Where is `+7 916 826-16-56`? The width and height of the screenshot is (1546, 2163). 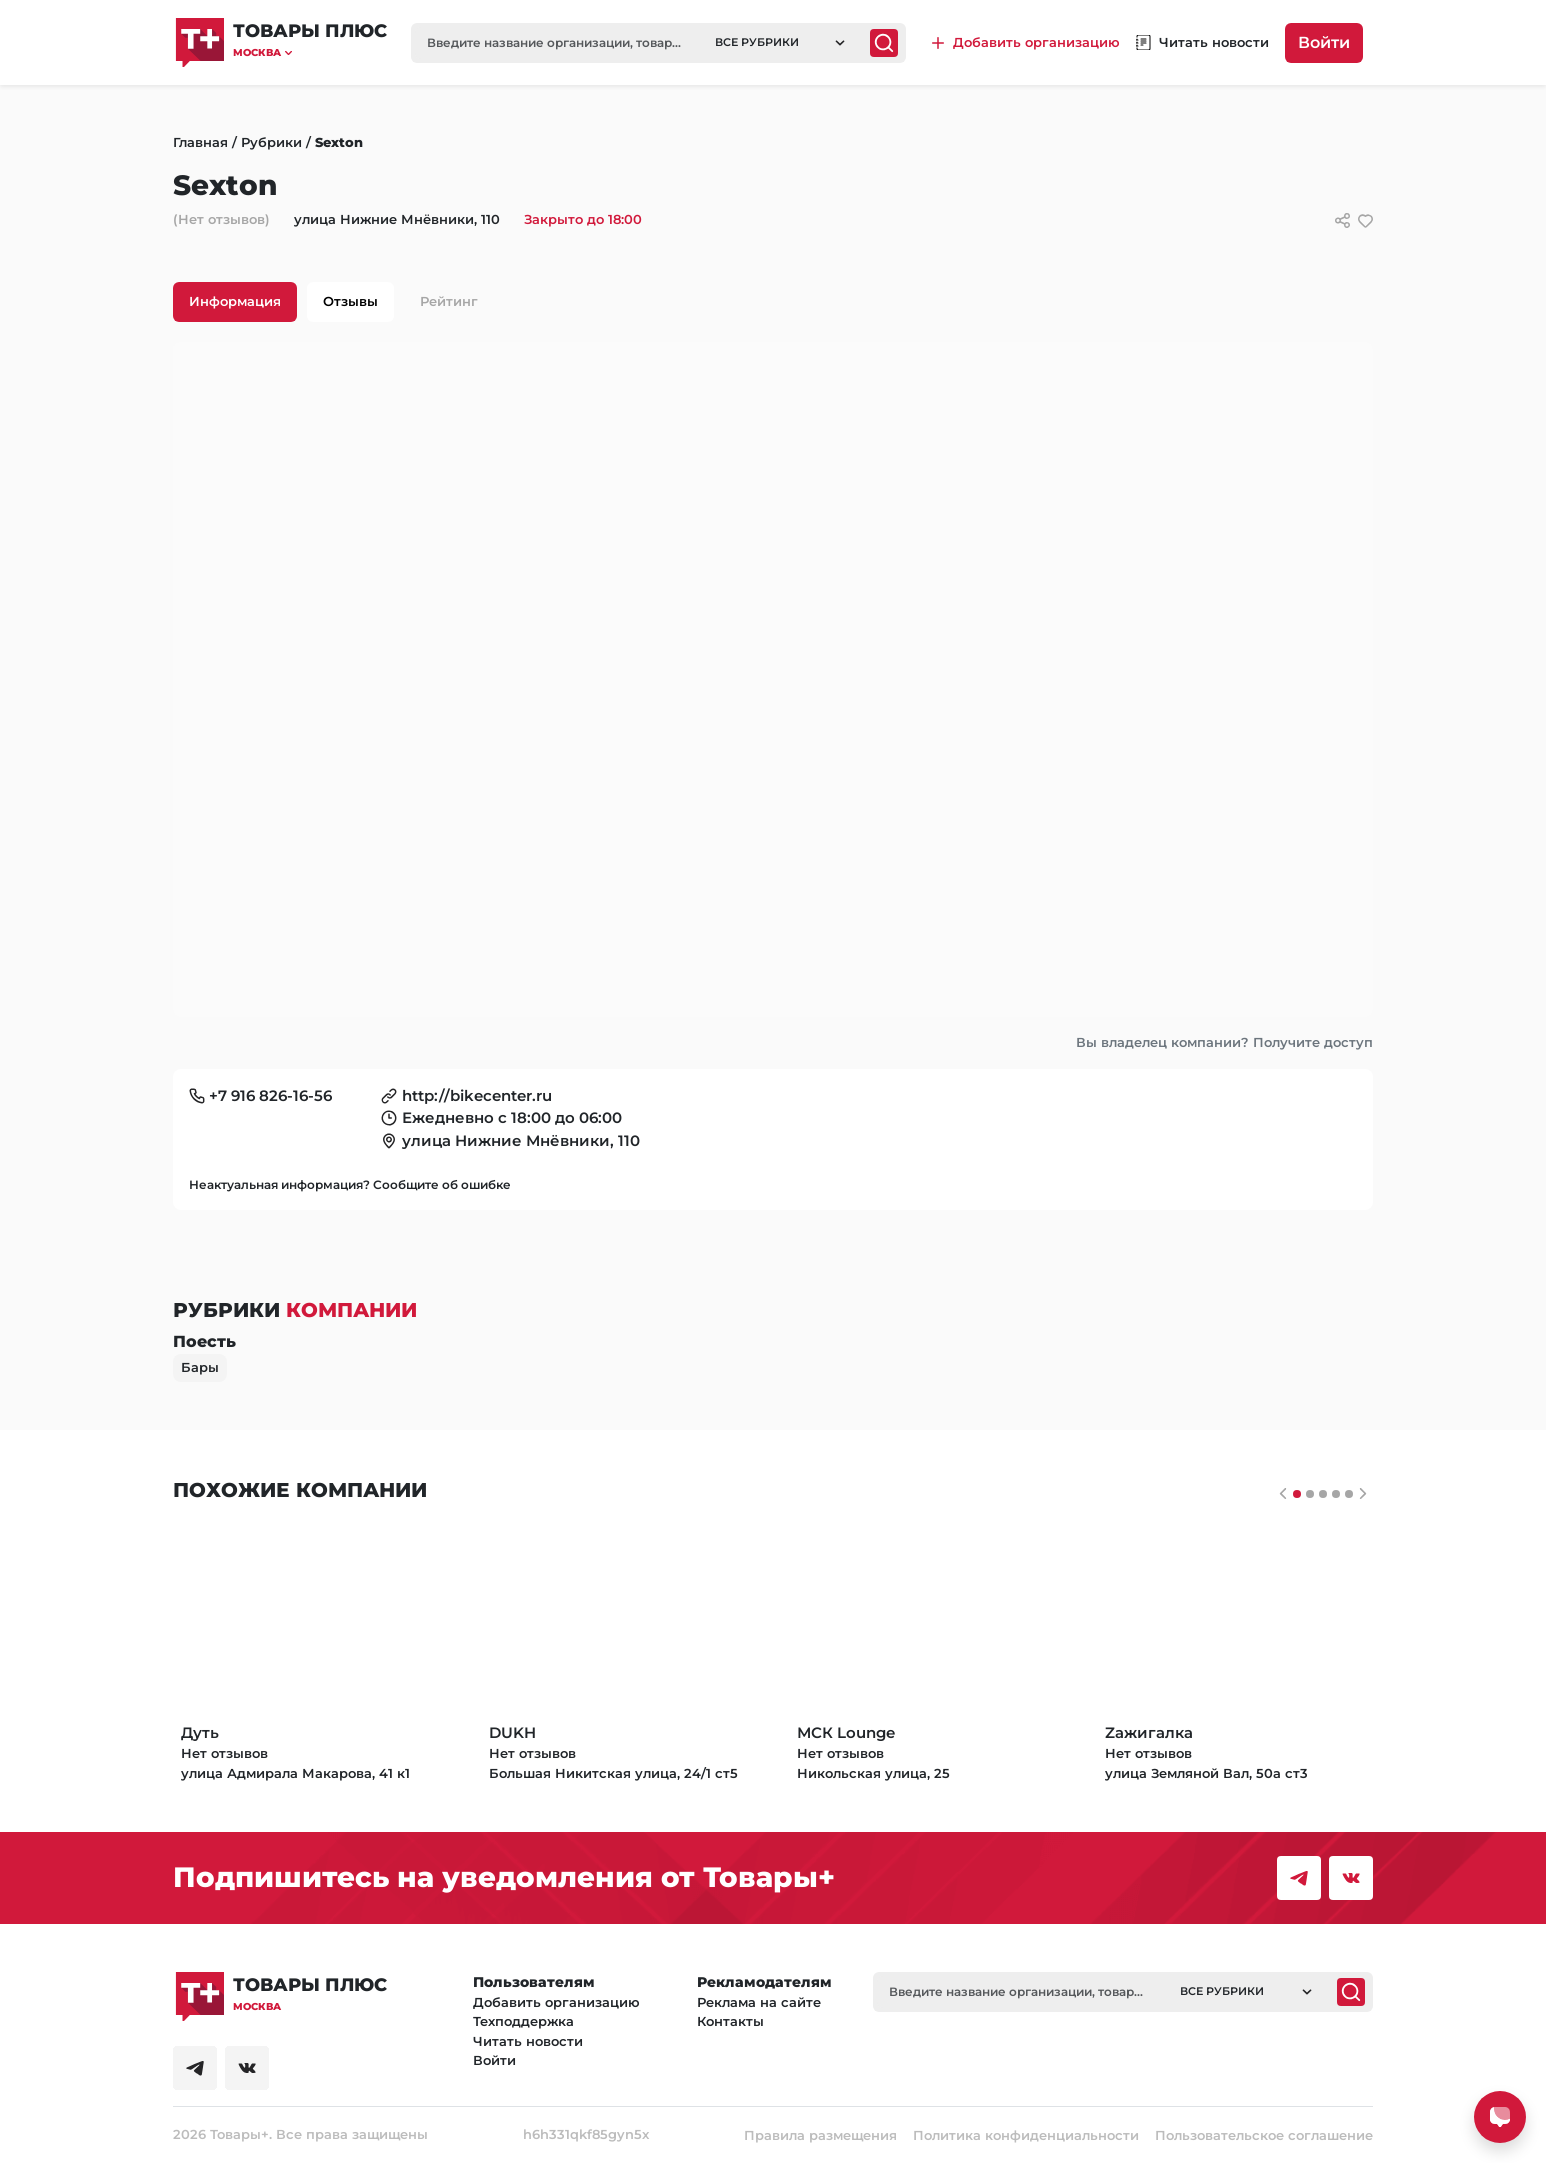
+7 916 826-16-56 is located at coordinates (270, 1095).